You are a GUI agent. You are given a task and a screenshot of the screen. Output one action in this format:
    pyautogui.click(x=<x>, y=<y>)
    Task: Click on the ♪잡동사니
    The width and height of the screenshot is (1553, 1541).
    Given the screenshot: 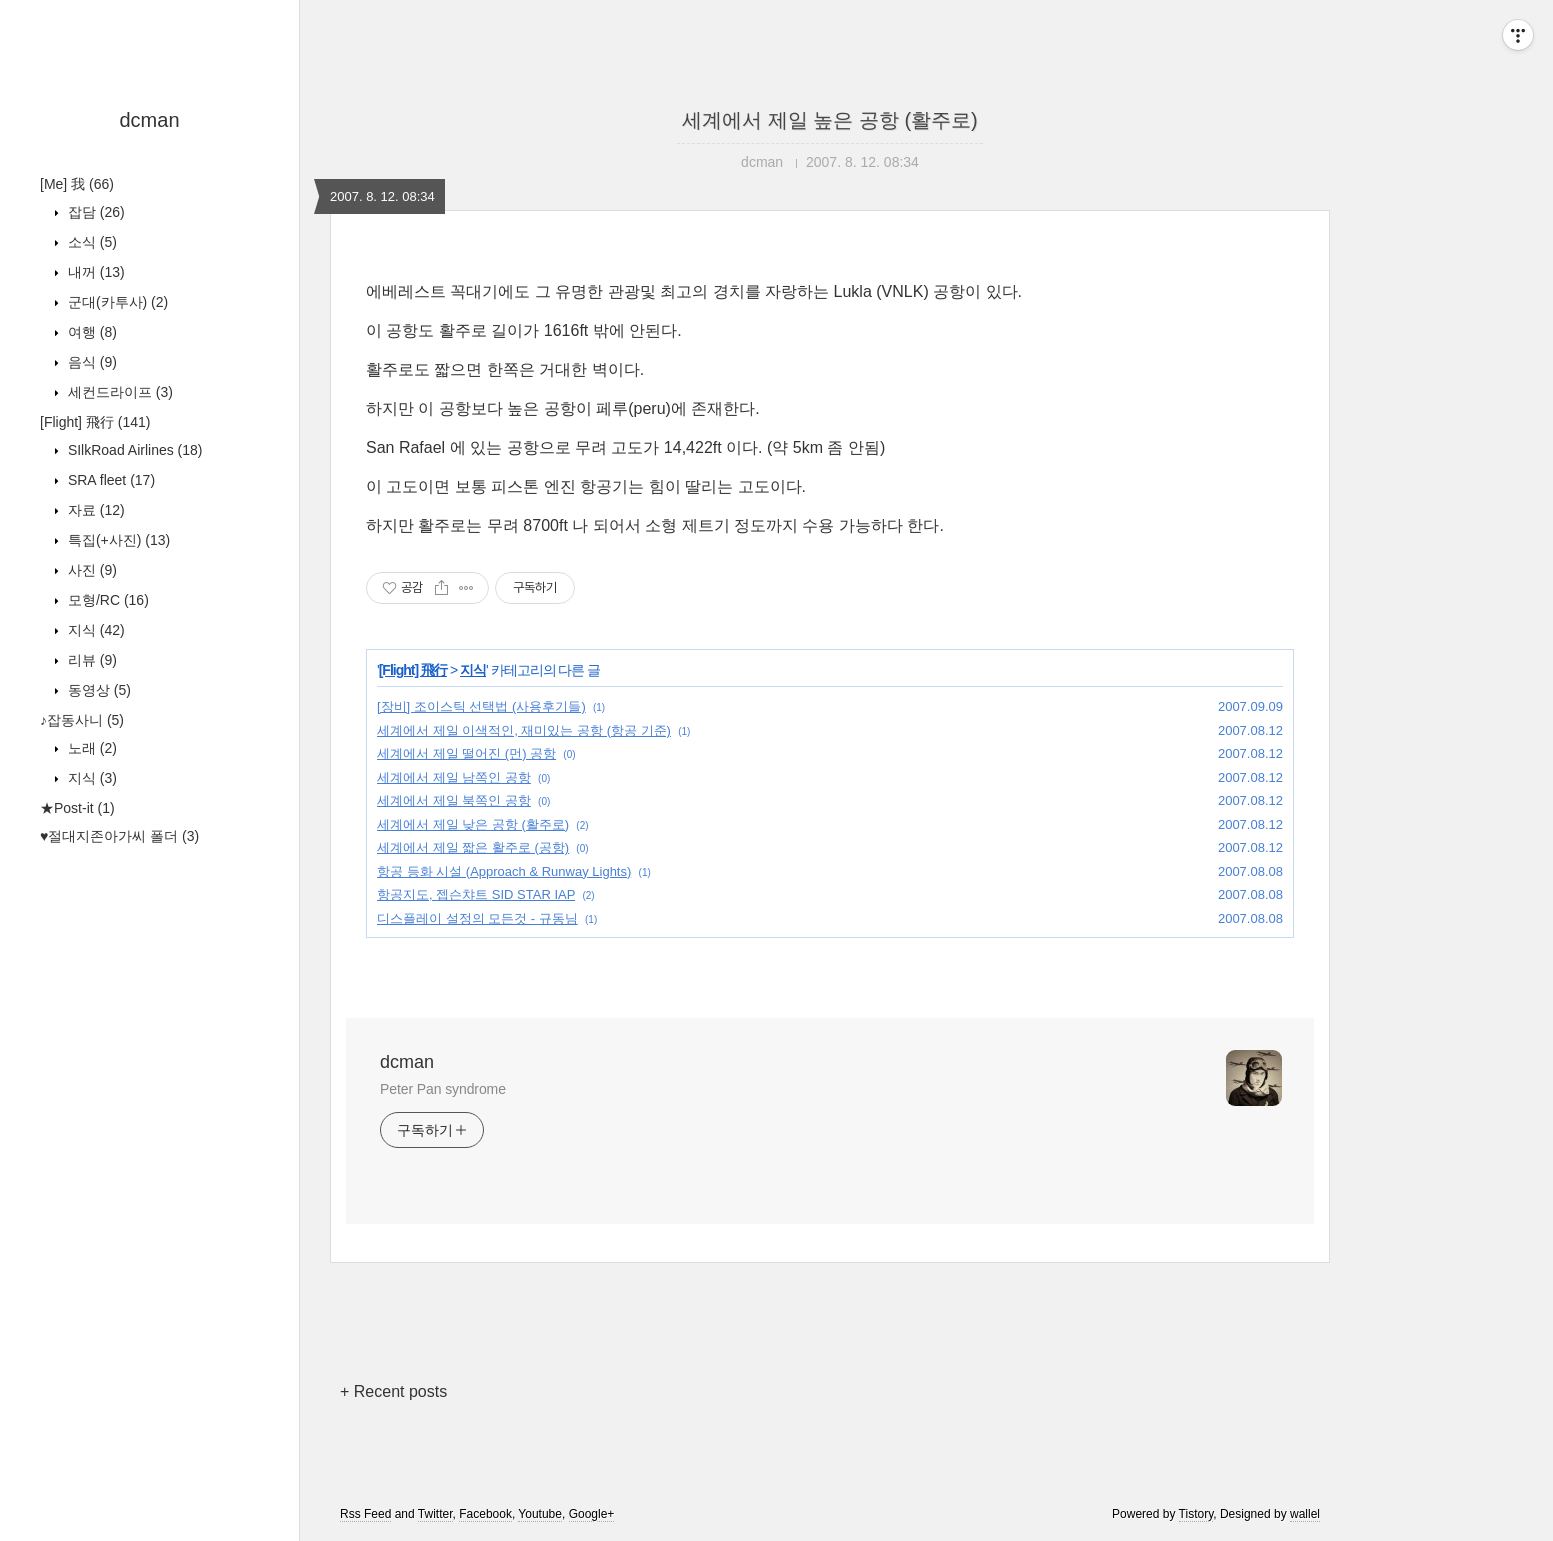 What is the action you would take?
    pyautogui.click(x=82, y=720)
    